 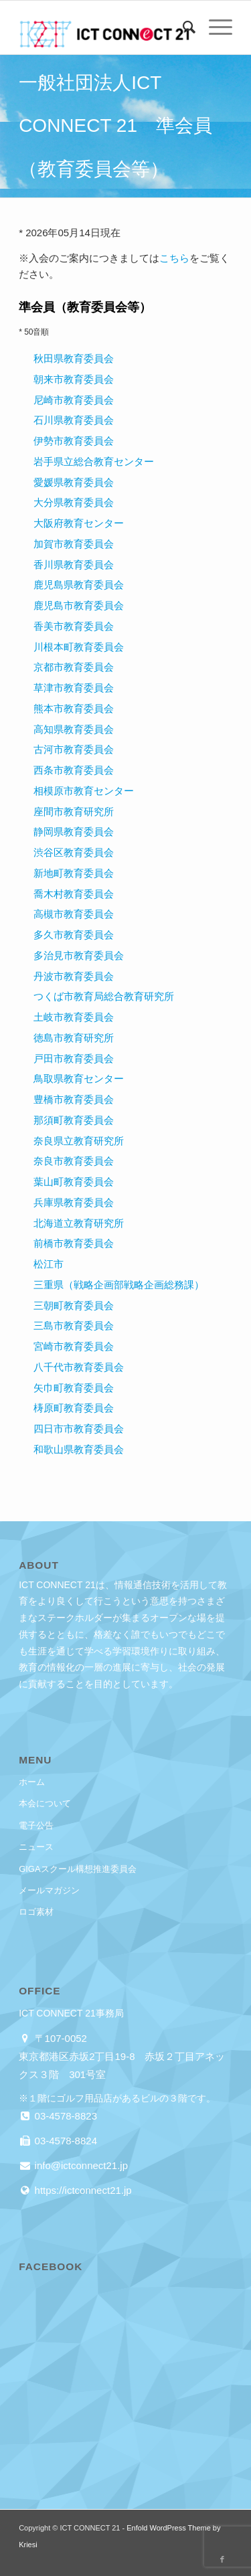 What do you see at coordinates (73, 482) in the screenshot?
I see `愛媛県教育委員会` at bounding box center [73, 482].